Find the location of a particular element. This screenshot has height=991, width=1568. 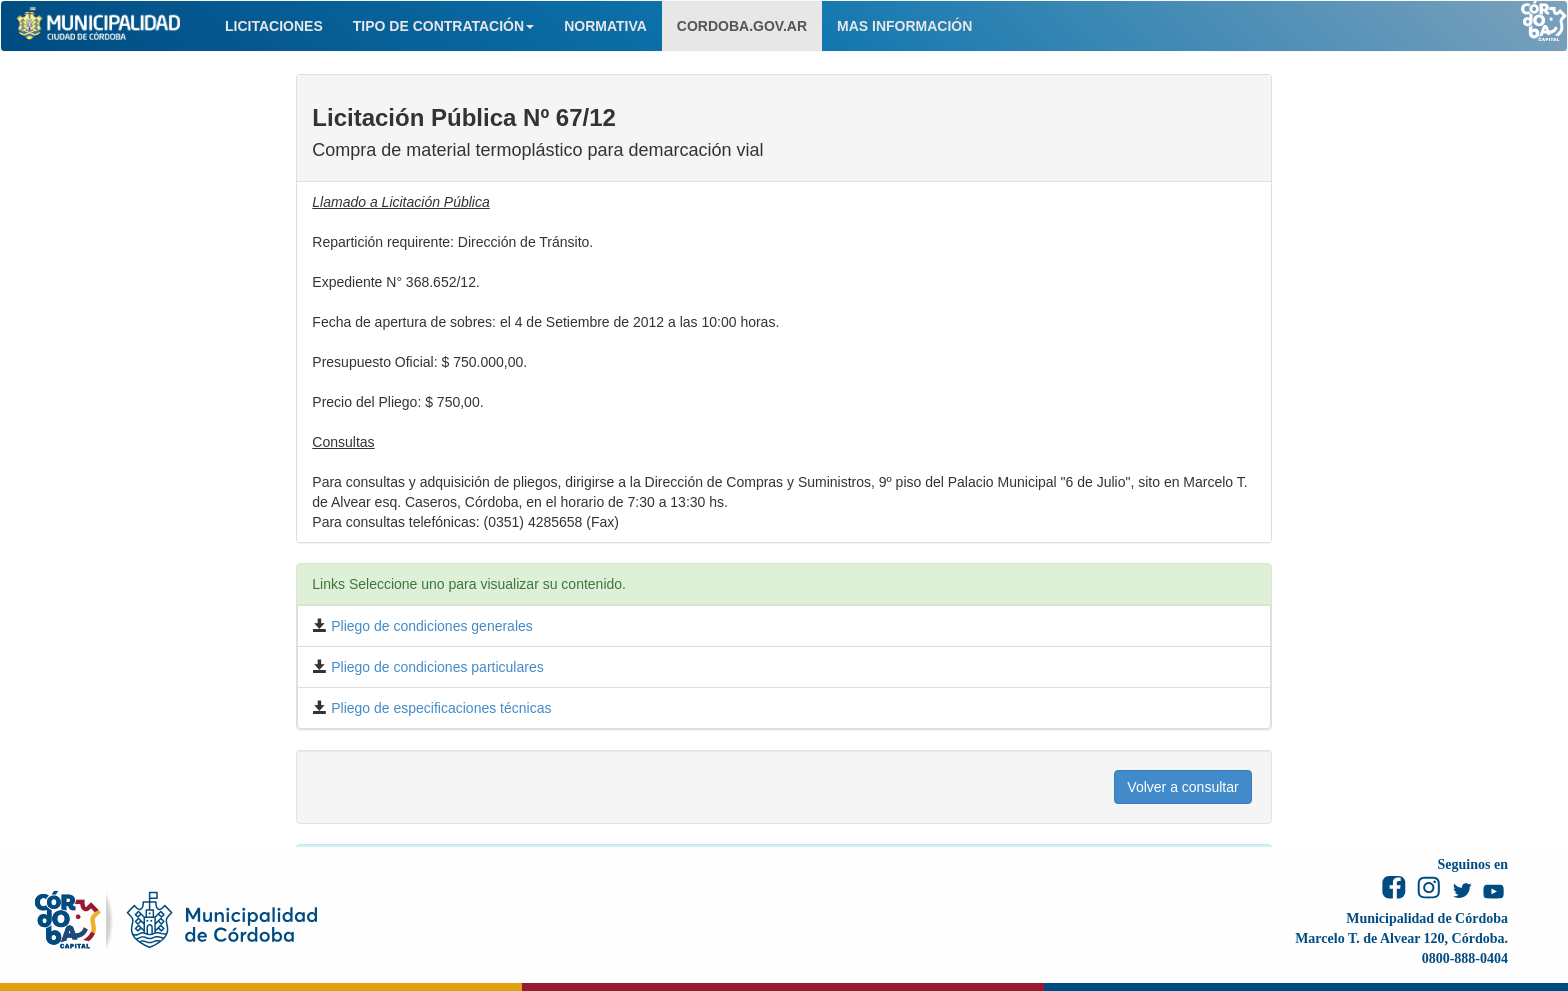

LICITACIONES is located at coordinates (274, 26).